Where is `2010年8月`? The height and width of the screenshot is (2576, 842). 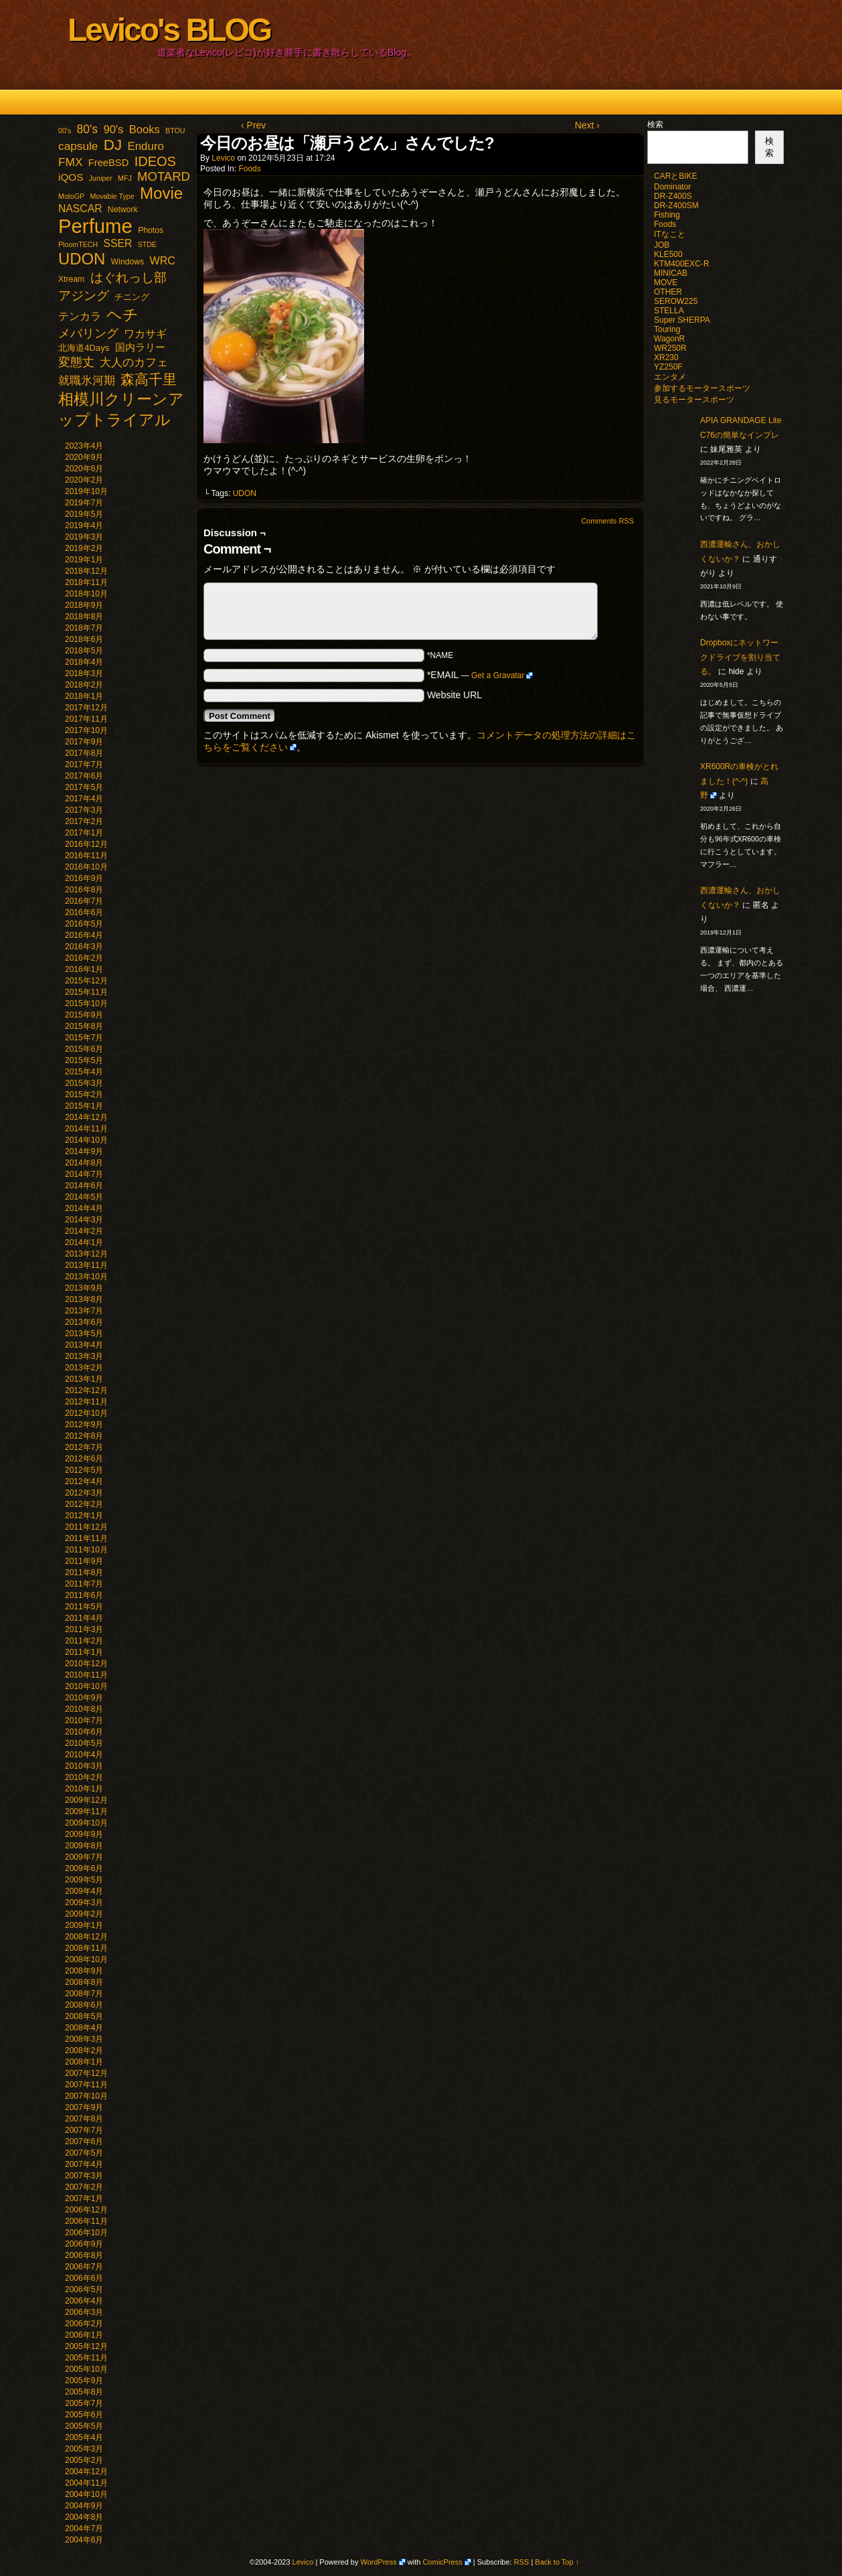
2010年8月 is located at coordinates (84, 1709).